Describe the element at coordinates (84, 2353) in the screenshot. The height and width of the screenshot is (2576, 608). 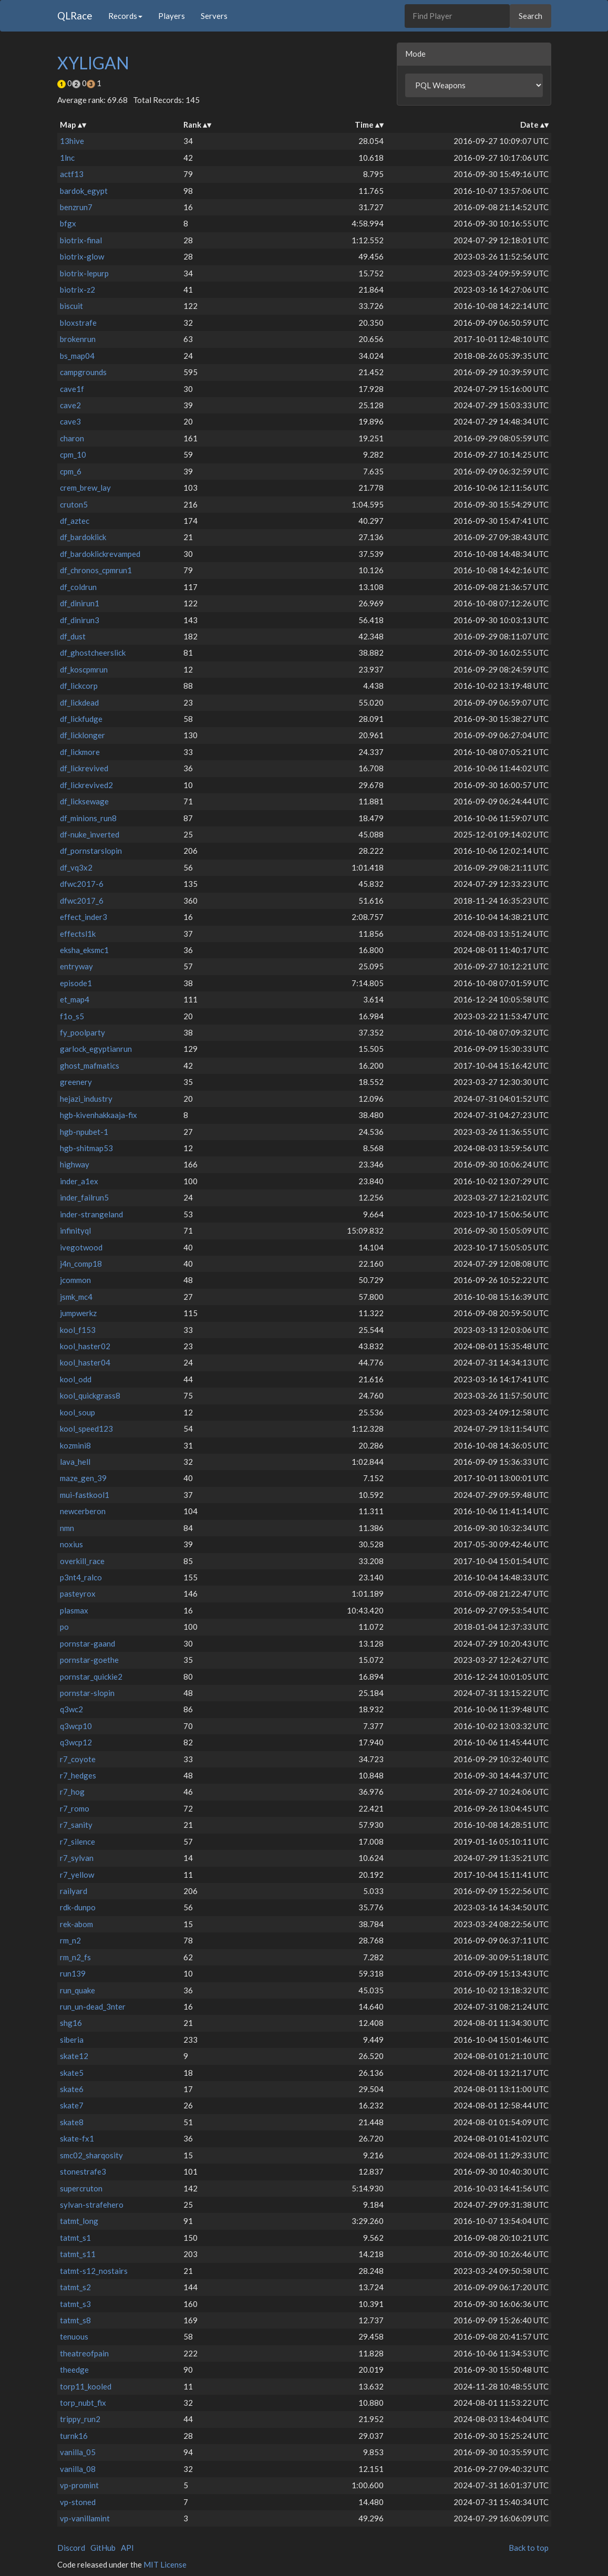
I see `theatreofpain` at that location.